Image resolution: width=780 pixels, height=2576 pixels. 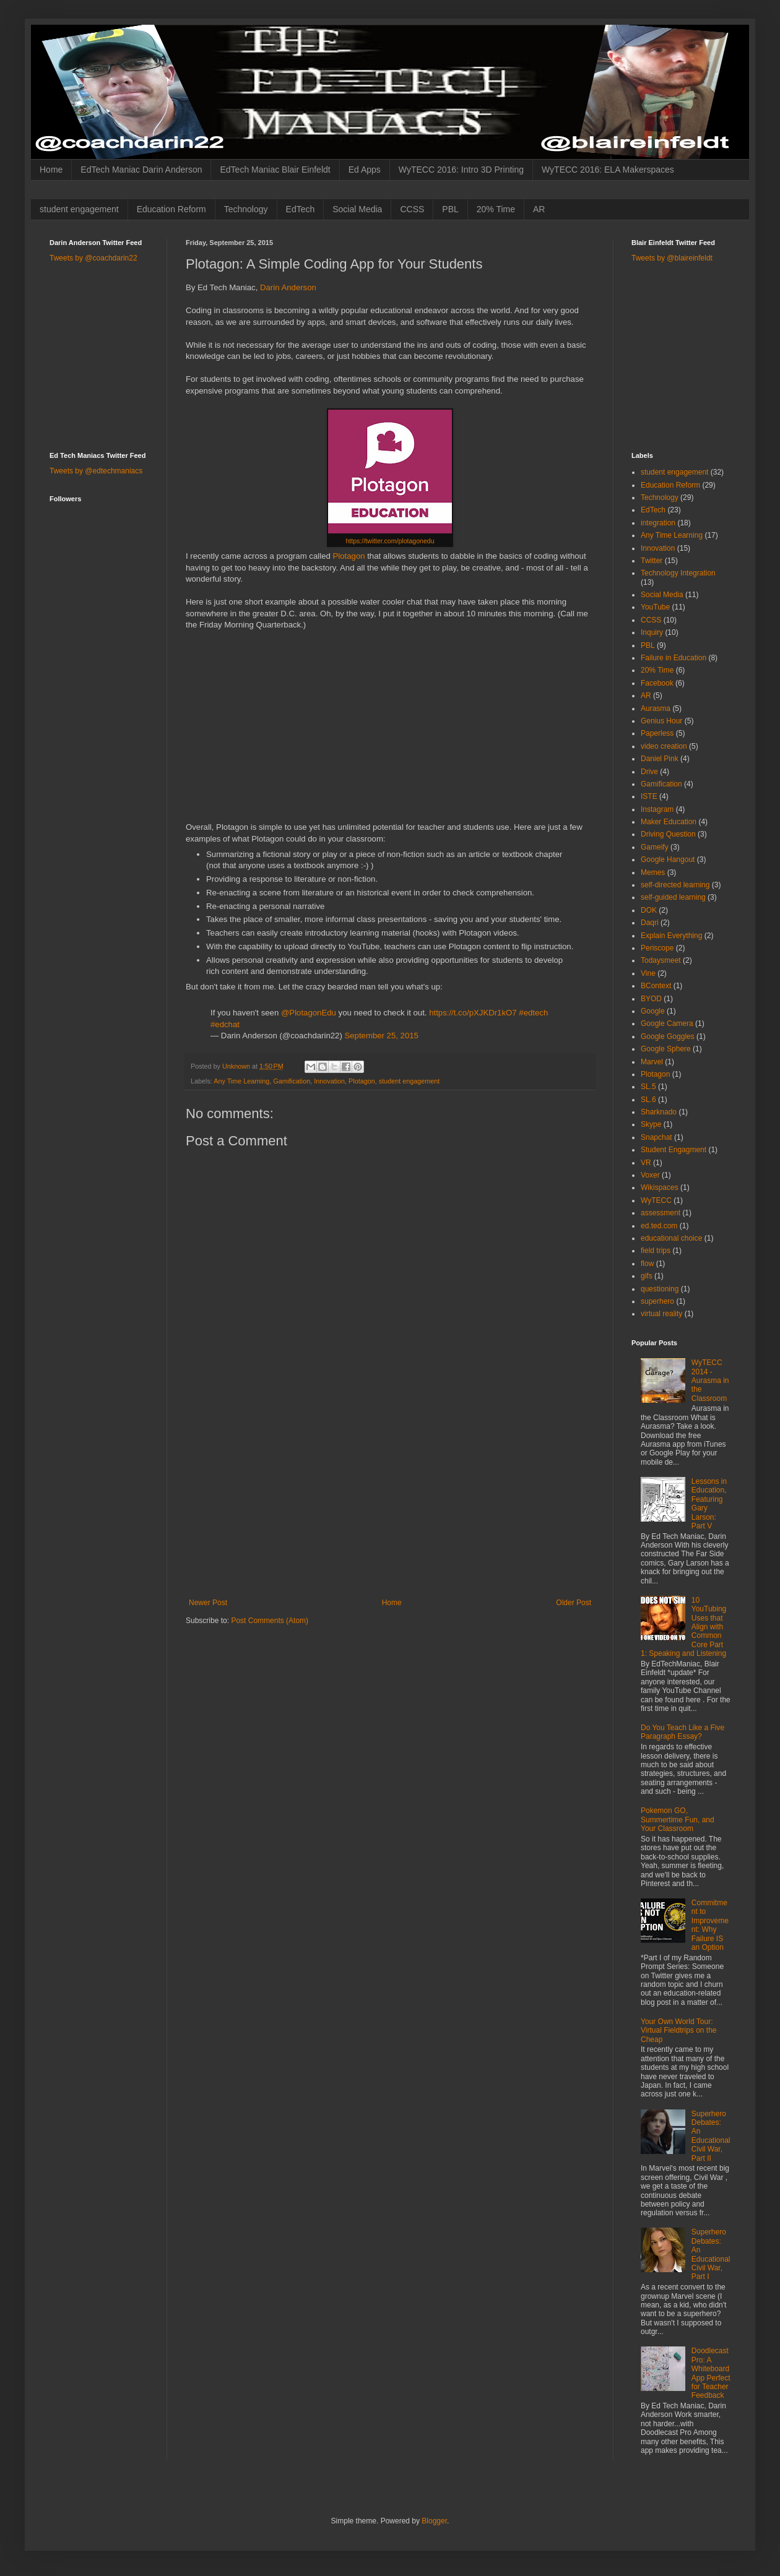 What do you see at coordinates (608, 169) in the screenshot?
I see `WyTECC 2016: ELA Makerspaces` at bounding box center [608, 169].